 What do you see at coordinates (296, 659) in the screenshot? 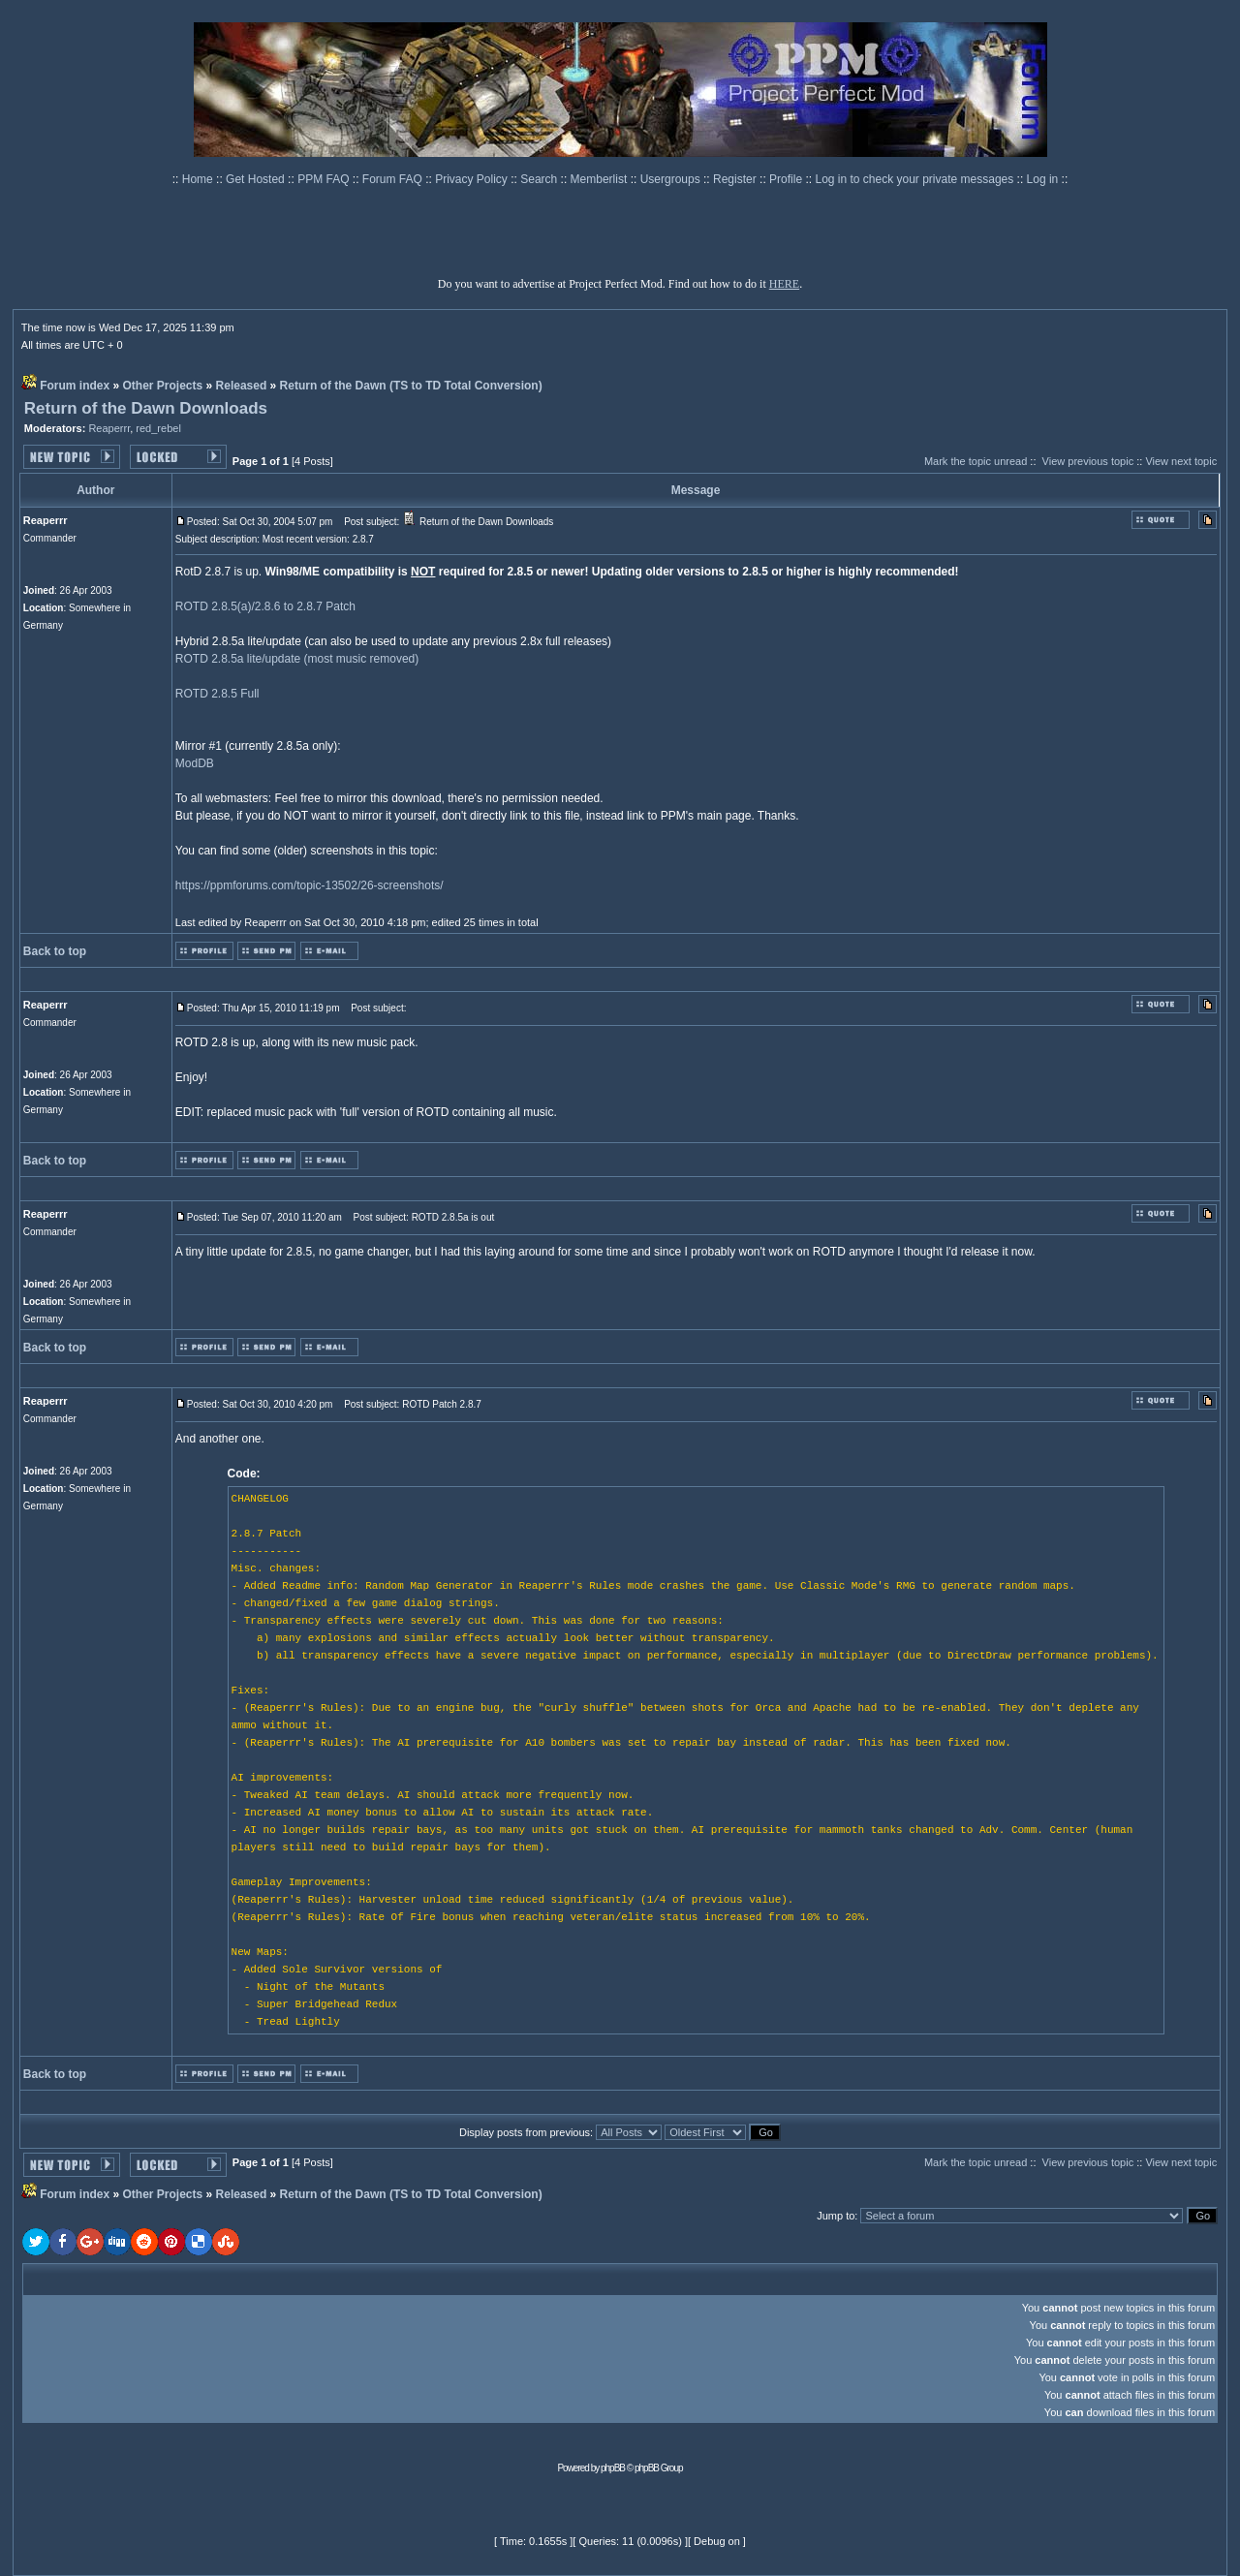
I see `ROTD 2.8.5a lite/update (most music removed)` at bounding box center [296, 659].